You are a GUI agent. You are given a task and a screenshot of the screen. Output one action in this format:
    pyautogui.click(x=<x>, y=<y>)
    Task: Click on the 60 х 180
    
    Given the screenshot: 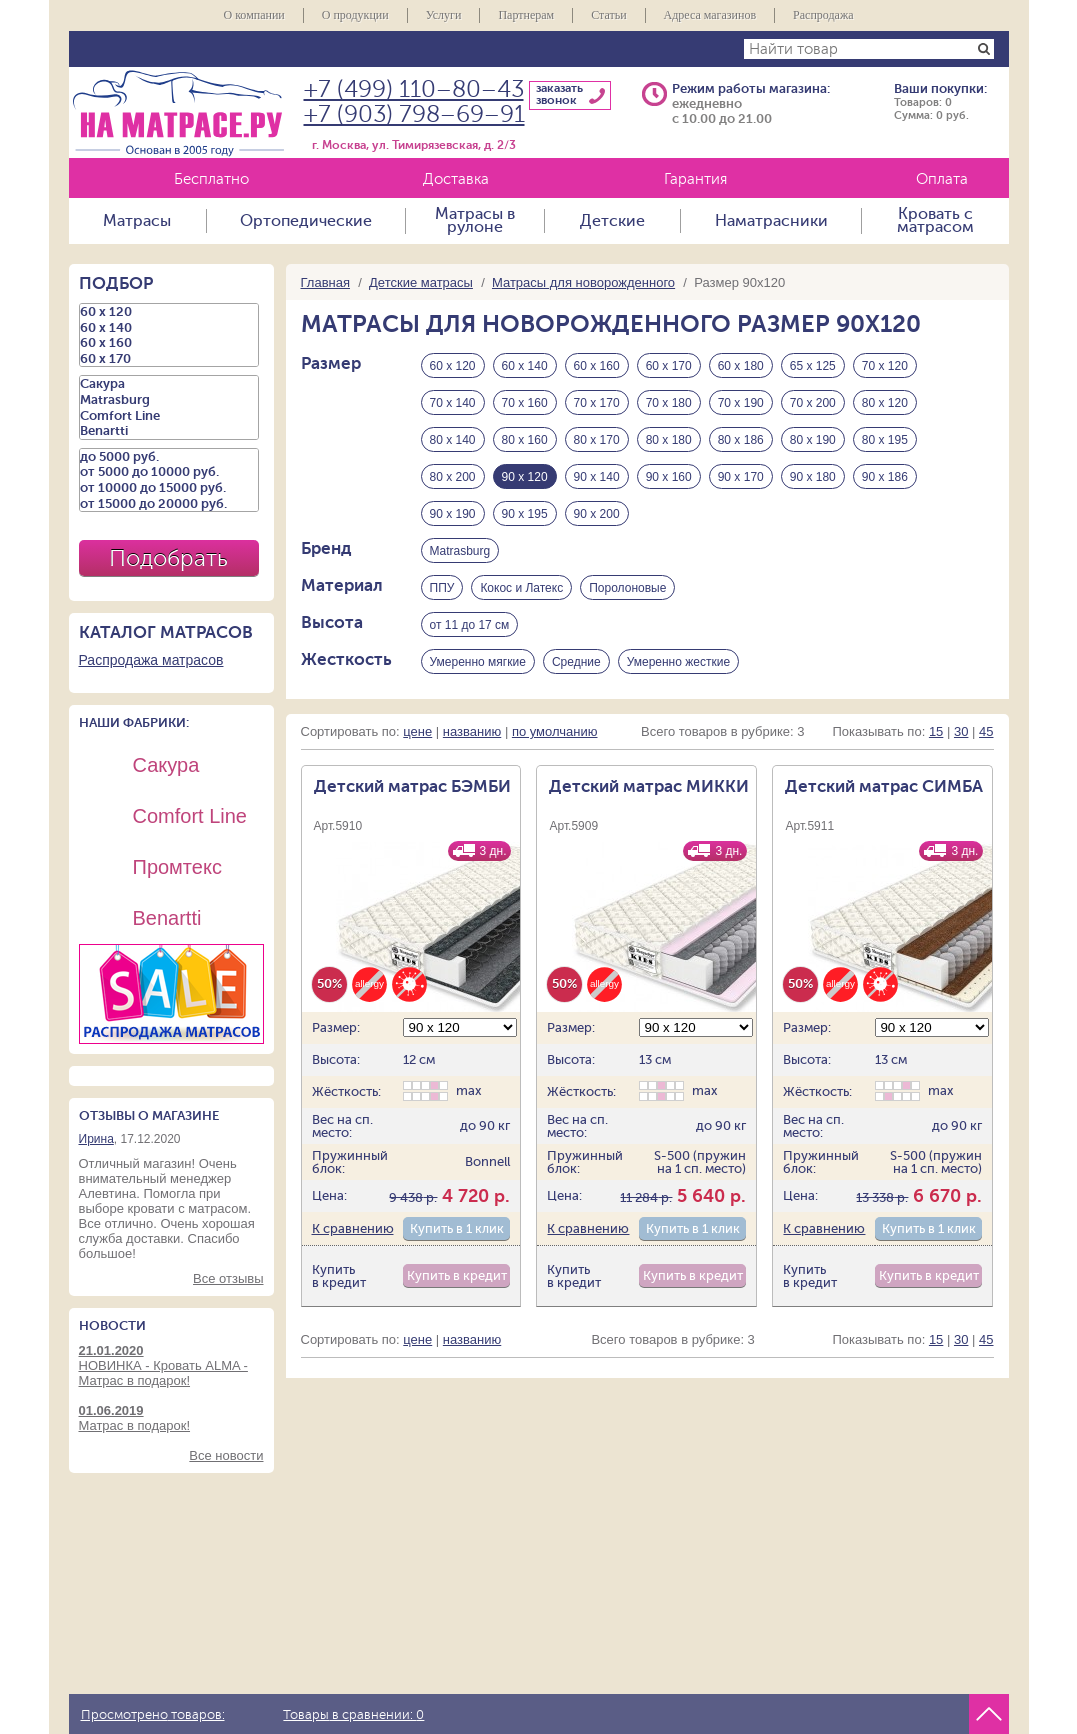 What is the action you would take?
    pyautogui.click(x=741, y=366)
    